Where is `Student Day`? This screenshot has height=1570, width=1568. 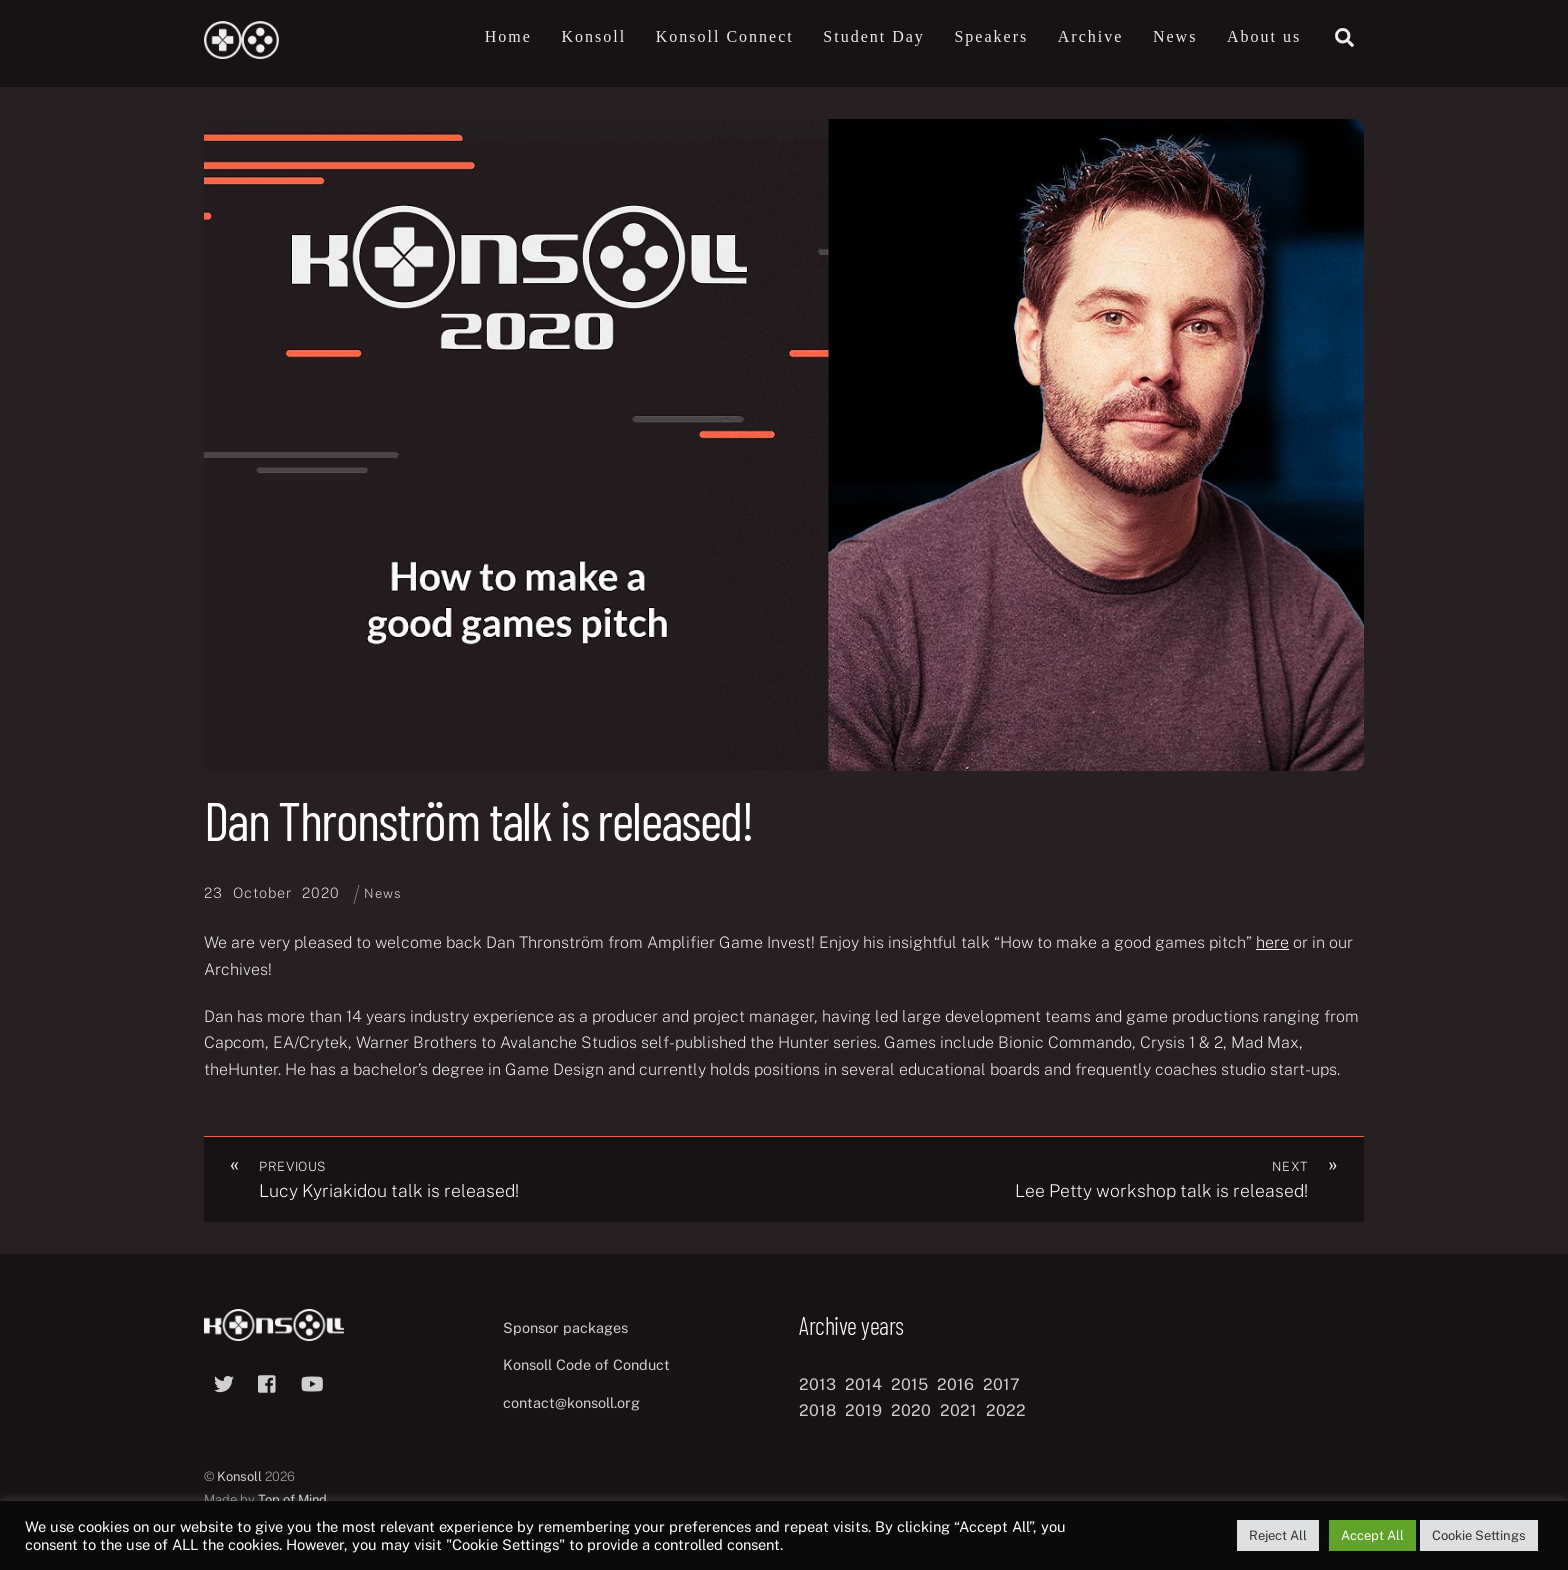
Student Day is located at coordinates (874, 36).